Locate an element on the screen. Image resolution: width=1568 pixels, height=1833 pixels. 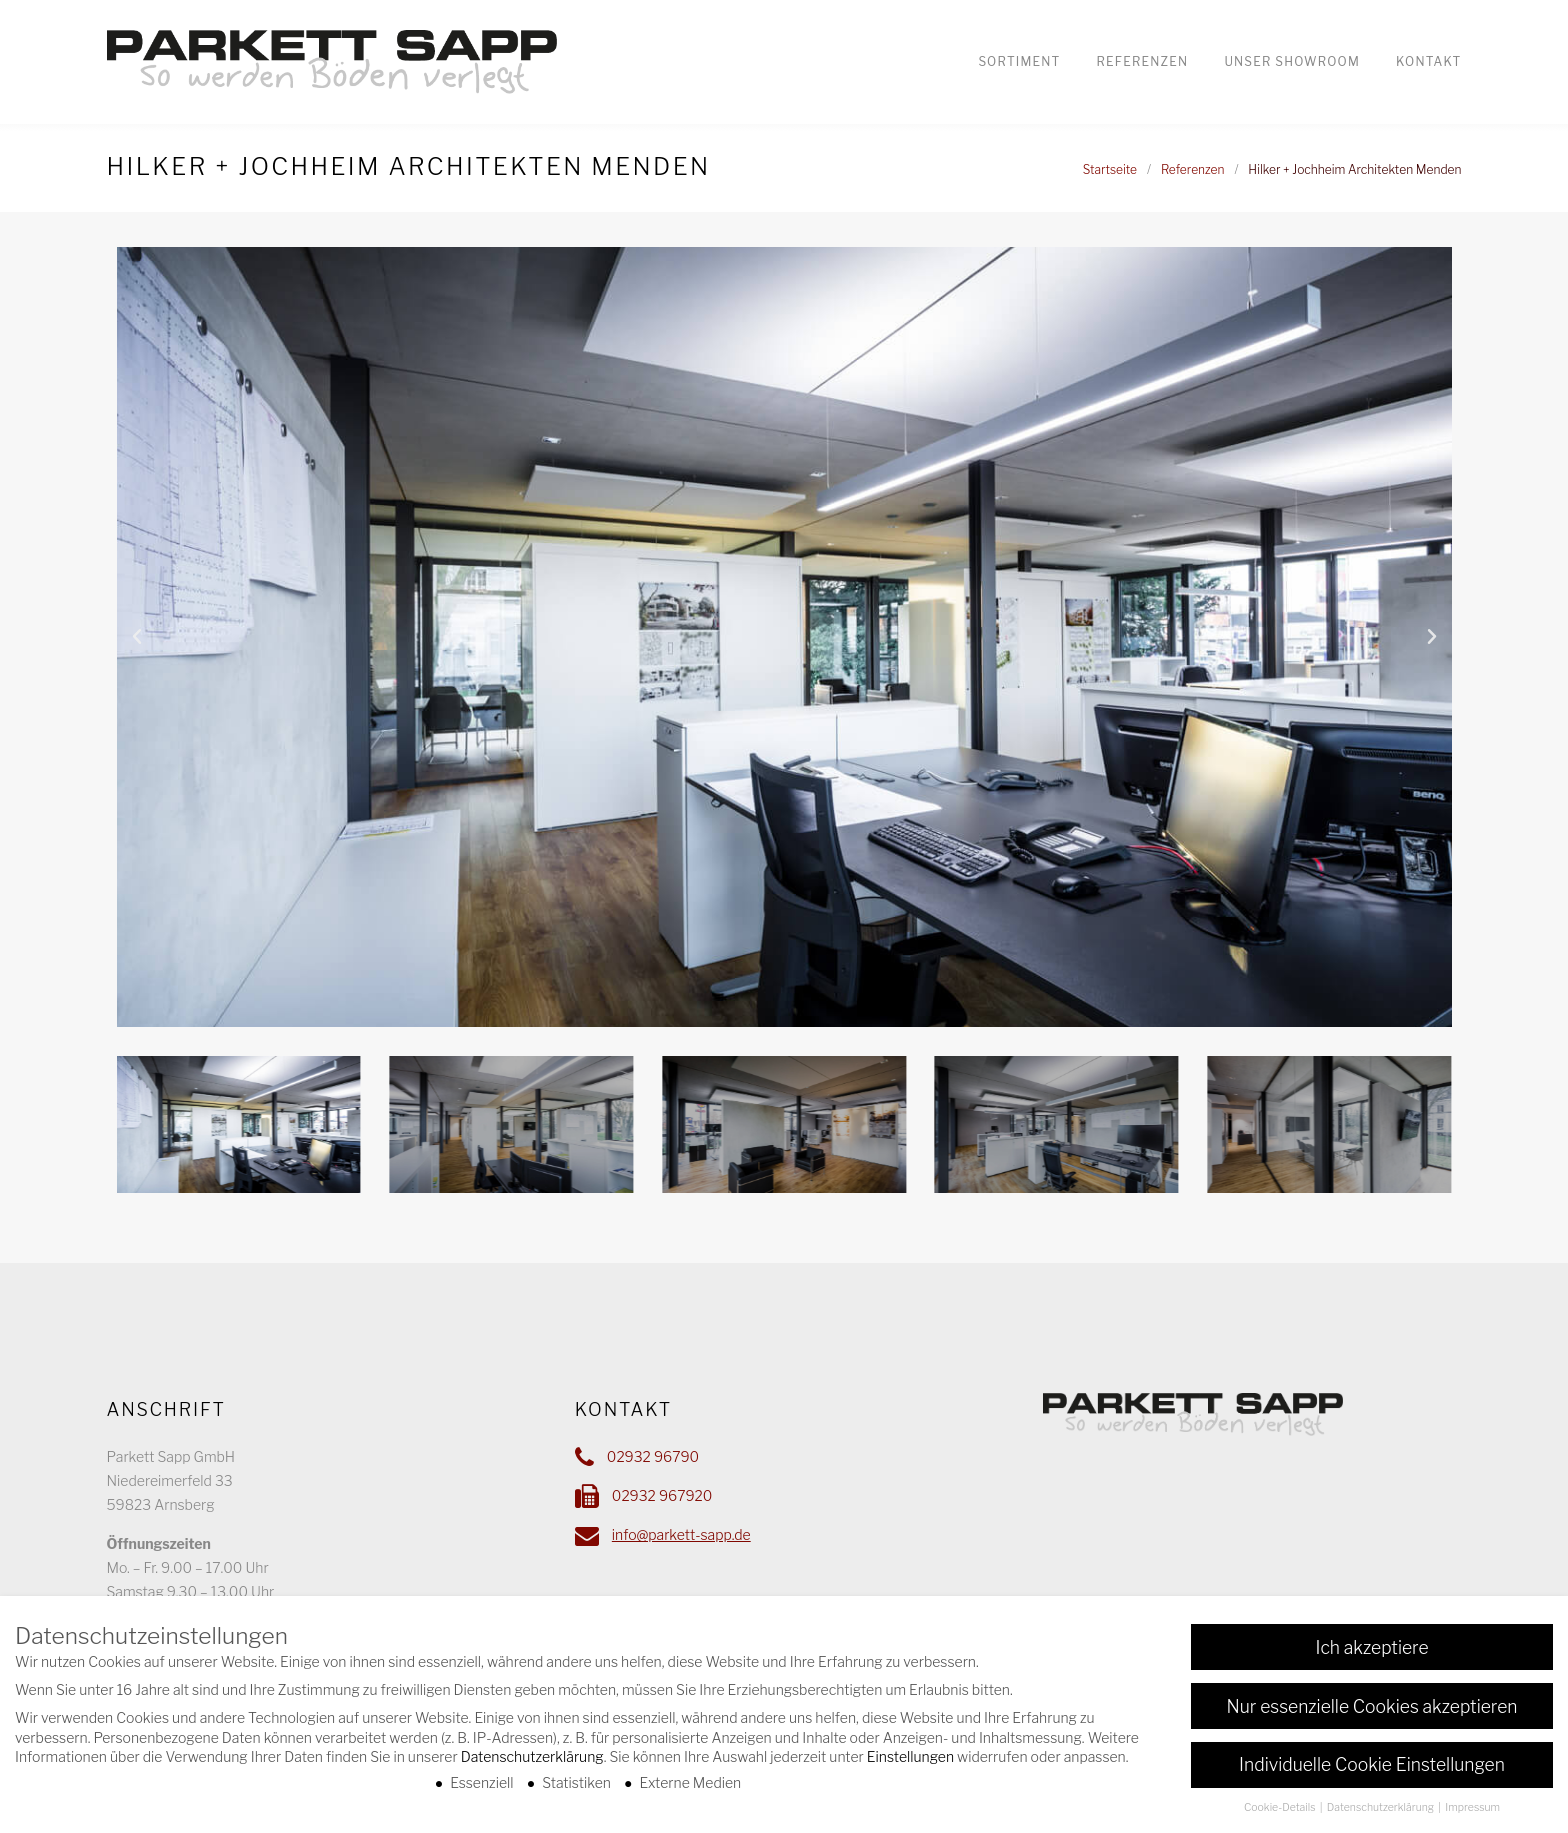
Datenschutzerklärung is located at coordinates (532, 1758).